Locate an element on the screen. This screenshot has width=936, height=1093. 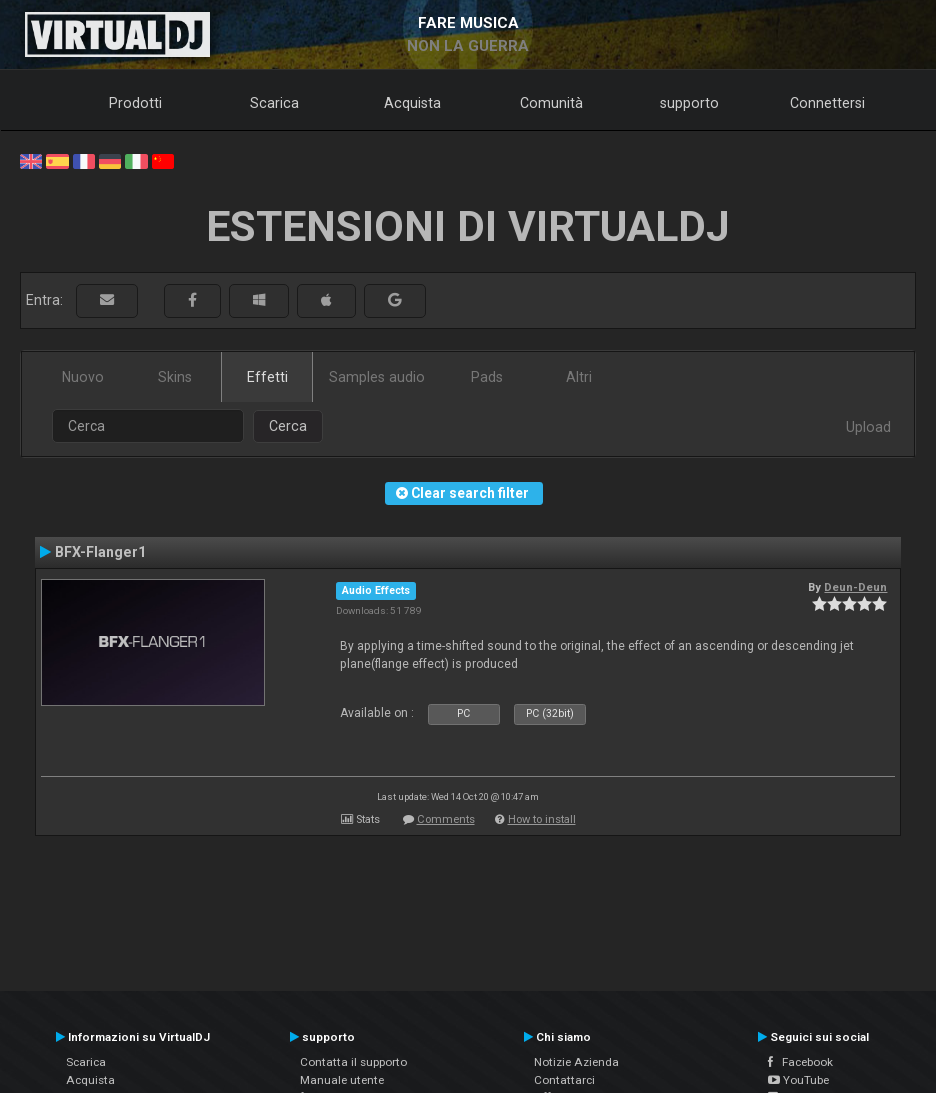
supporto is located at coordinates (689, 103).